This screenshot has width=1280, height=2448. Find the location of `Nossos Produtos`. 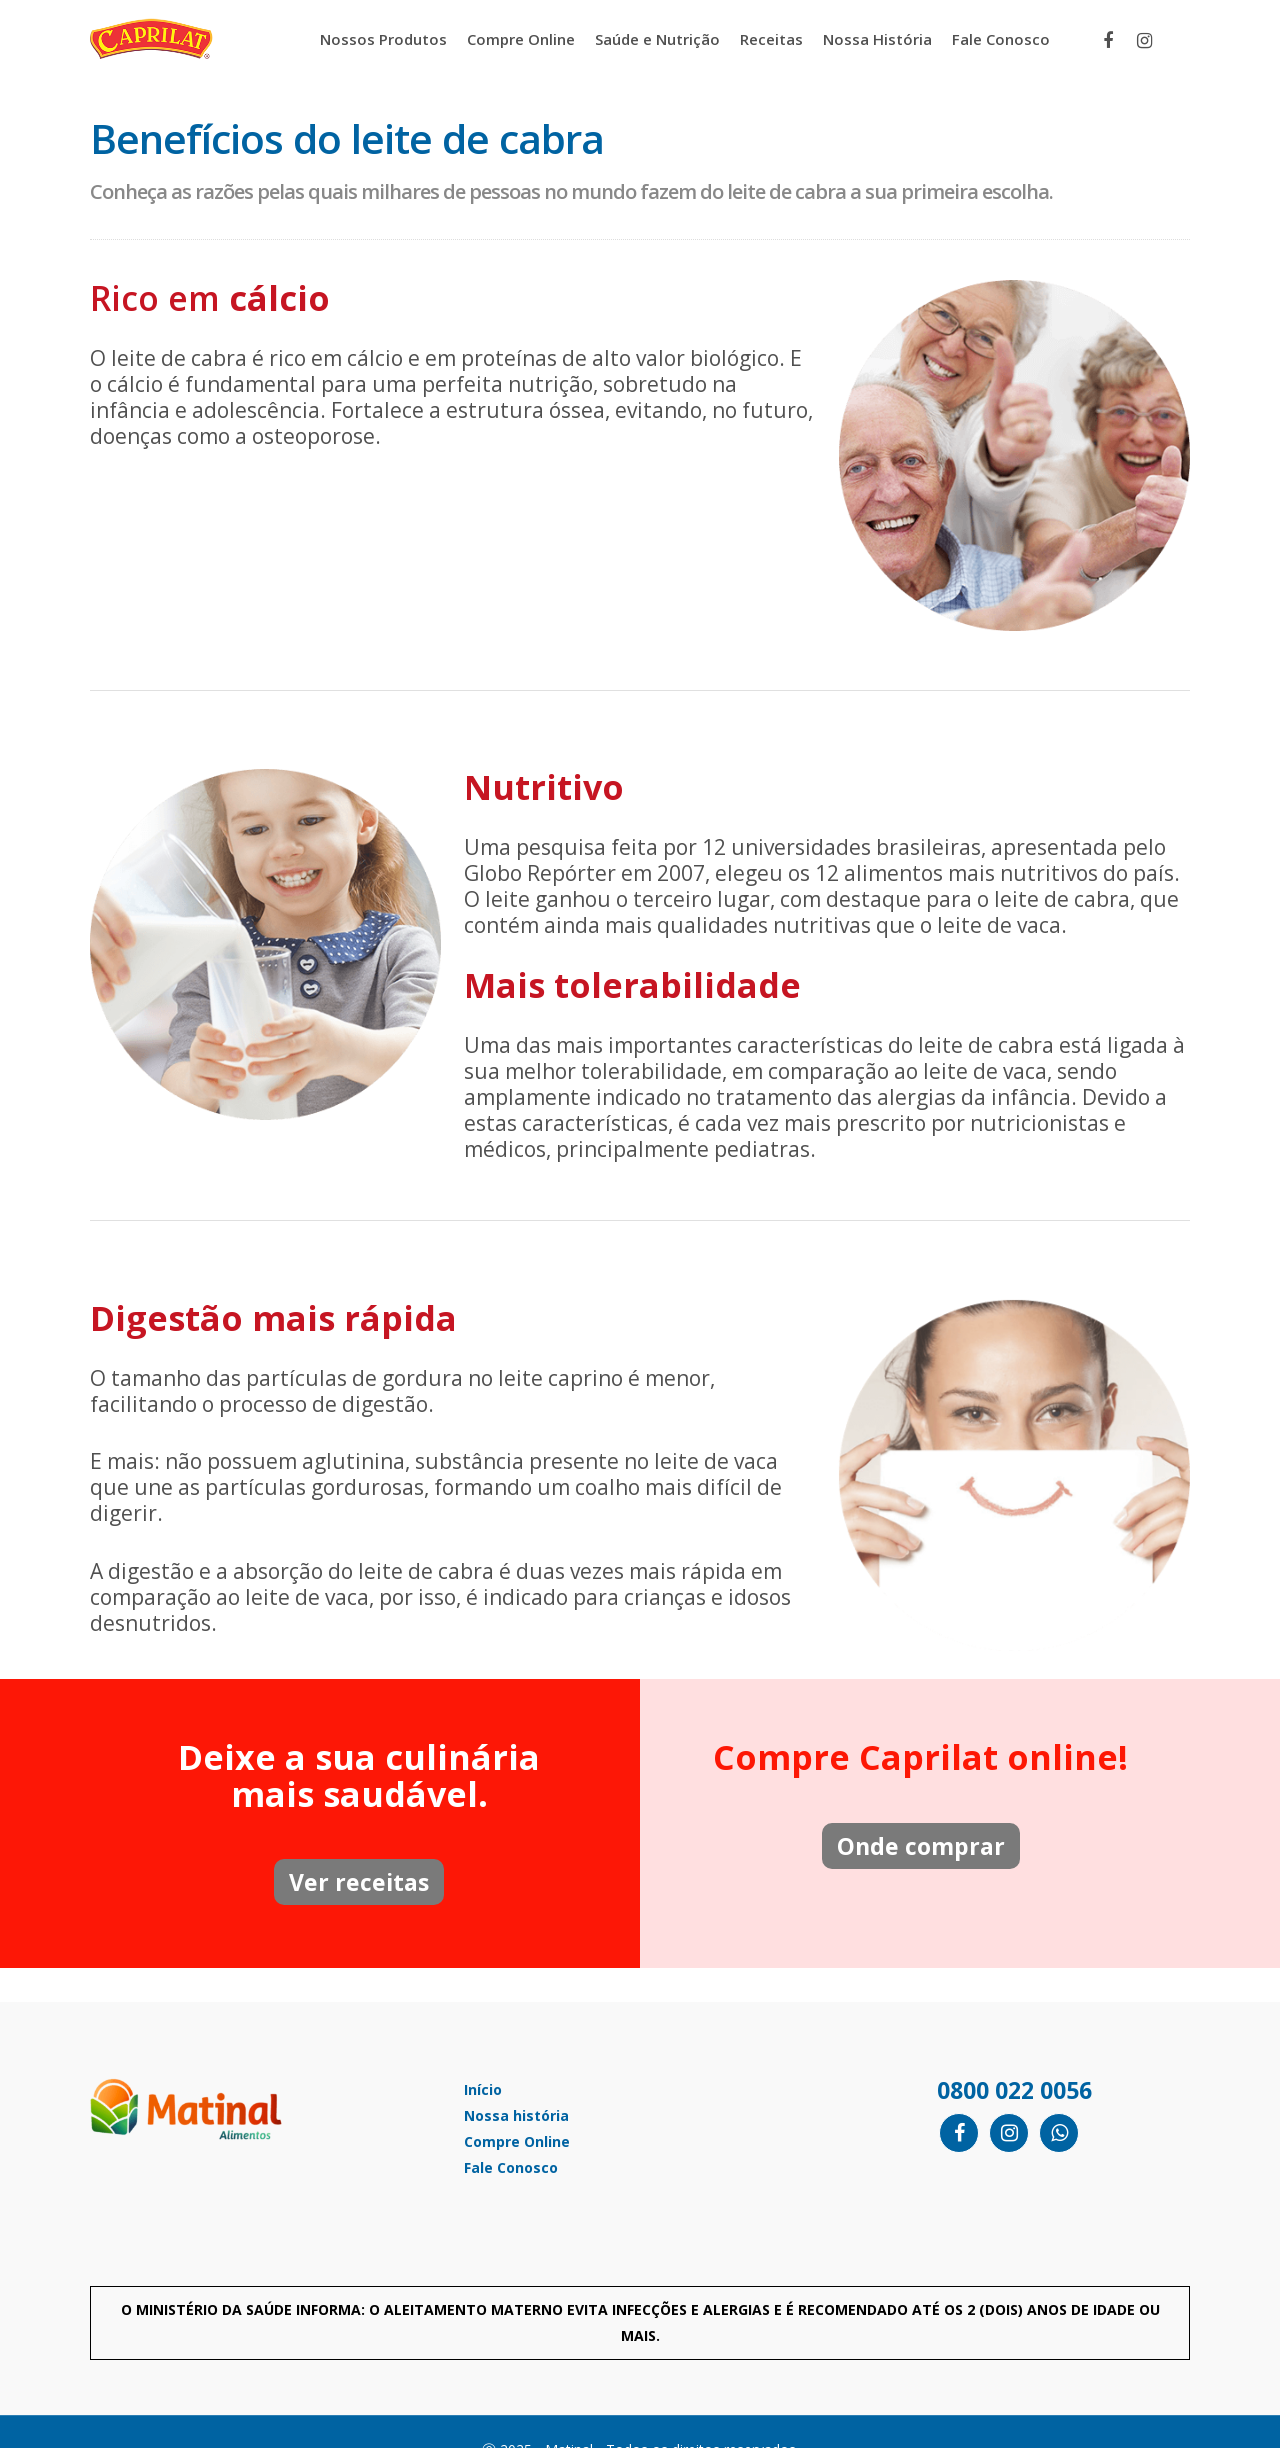

Nossos Produtos is located at coordinates (383, 39).